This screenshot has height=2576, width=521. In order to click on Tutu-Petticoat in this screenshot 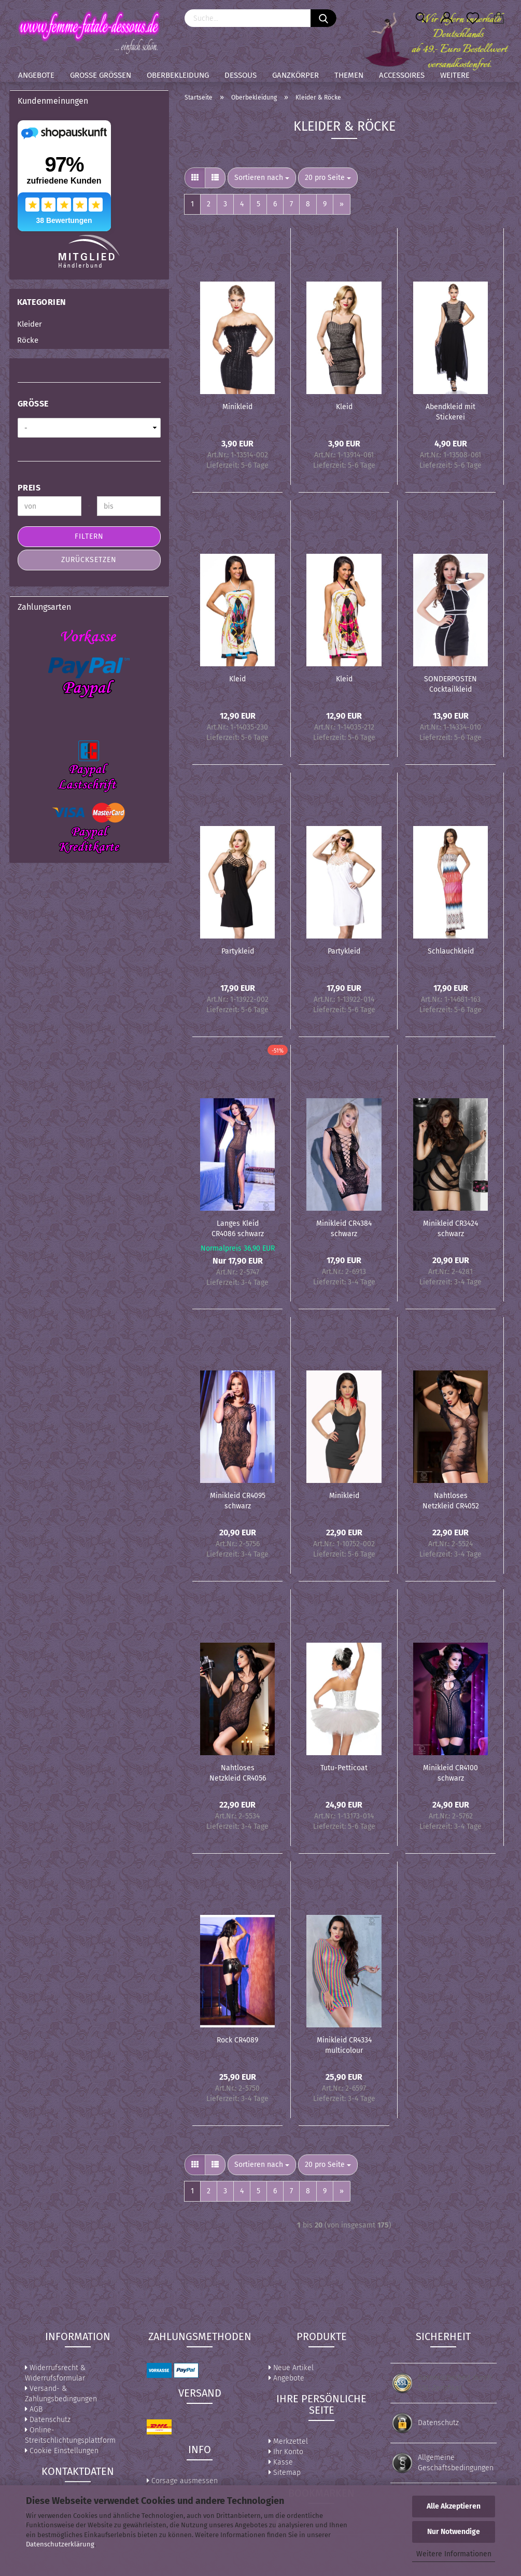, I will do `click(344, 1767)`.